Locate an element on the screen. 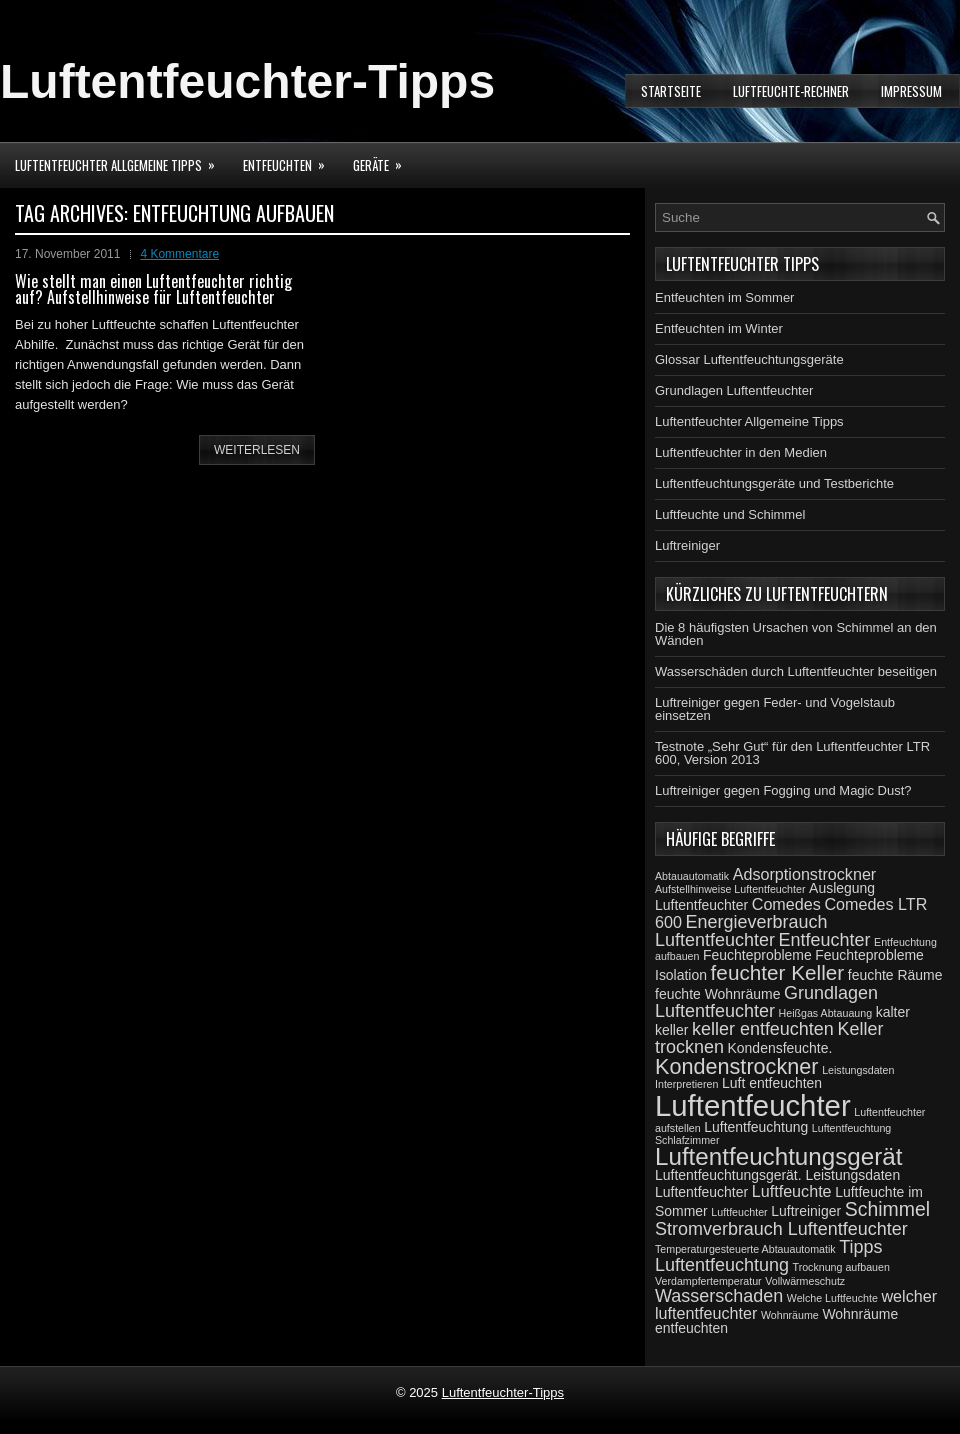 This screenshot has height=1434, width=960. Kondenstrockner is located at coordinates (737, 1066).